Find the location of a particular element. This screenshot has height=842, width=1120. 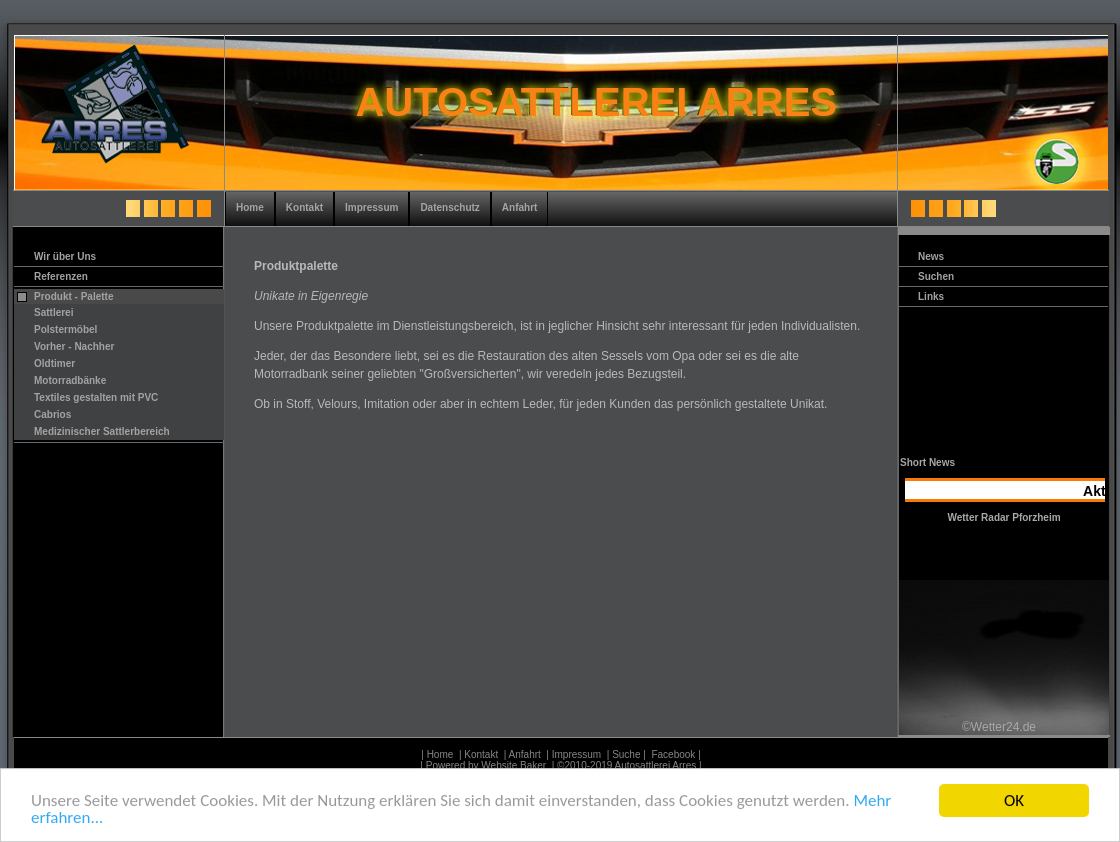

Cabrios is located at coordinates (52, 414).